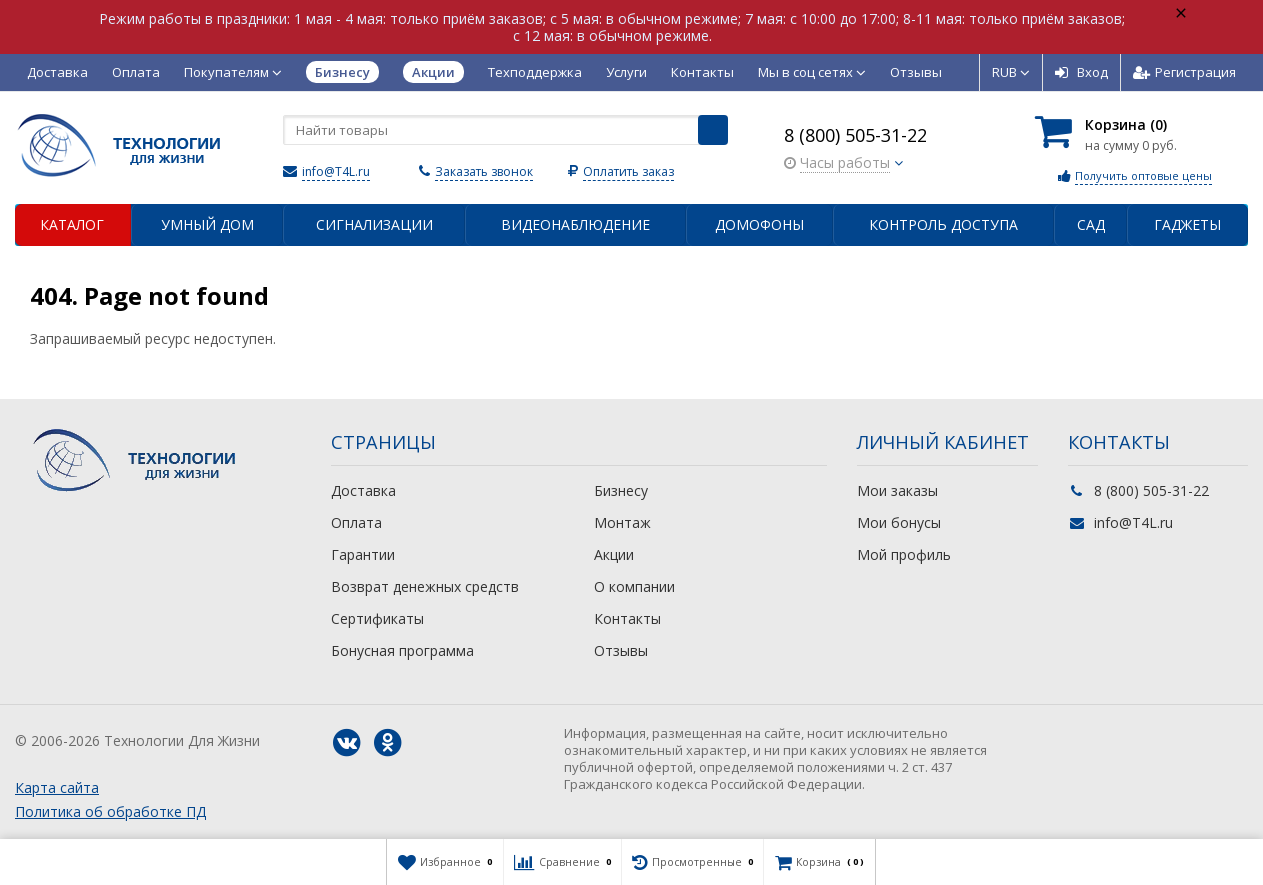 The image size is (1263, 885). Describe the element at coordinates (377, 618) in the screenshot. I see `Сертификаты` at that location.